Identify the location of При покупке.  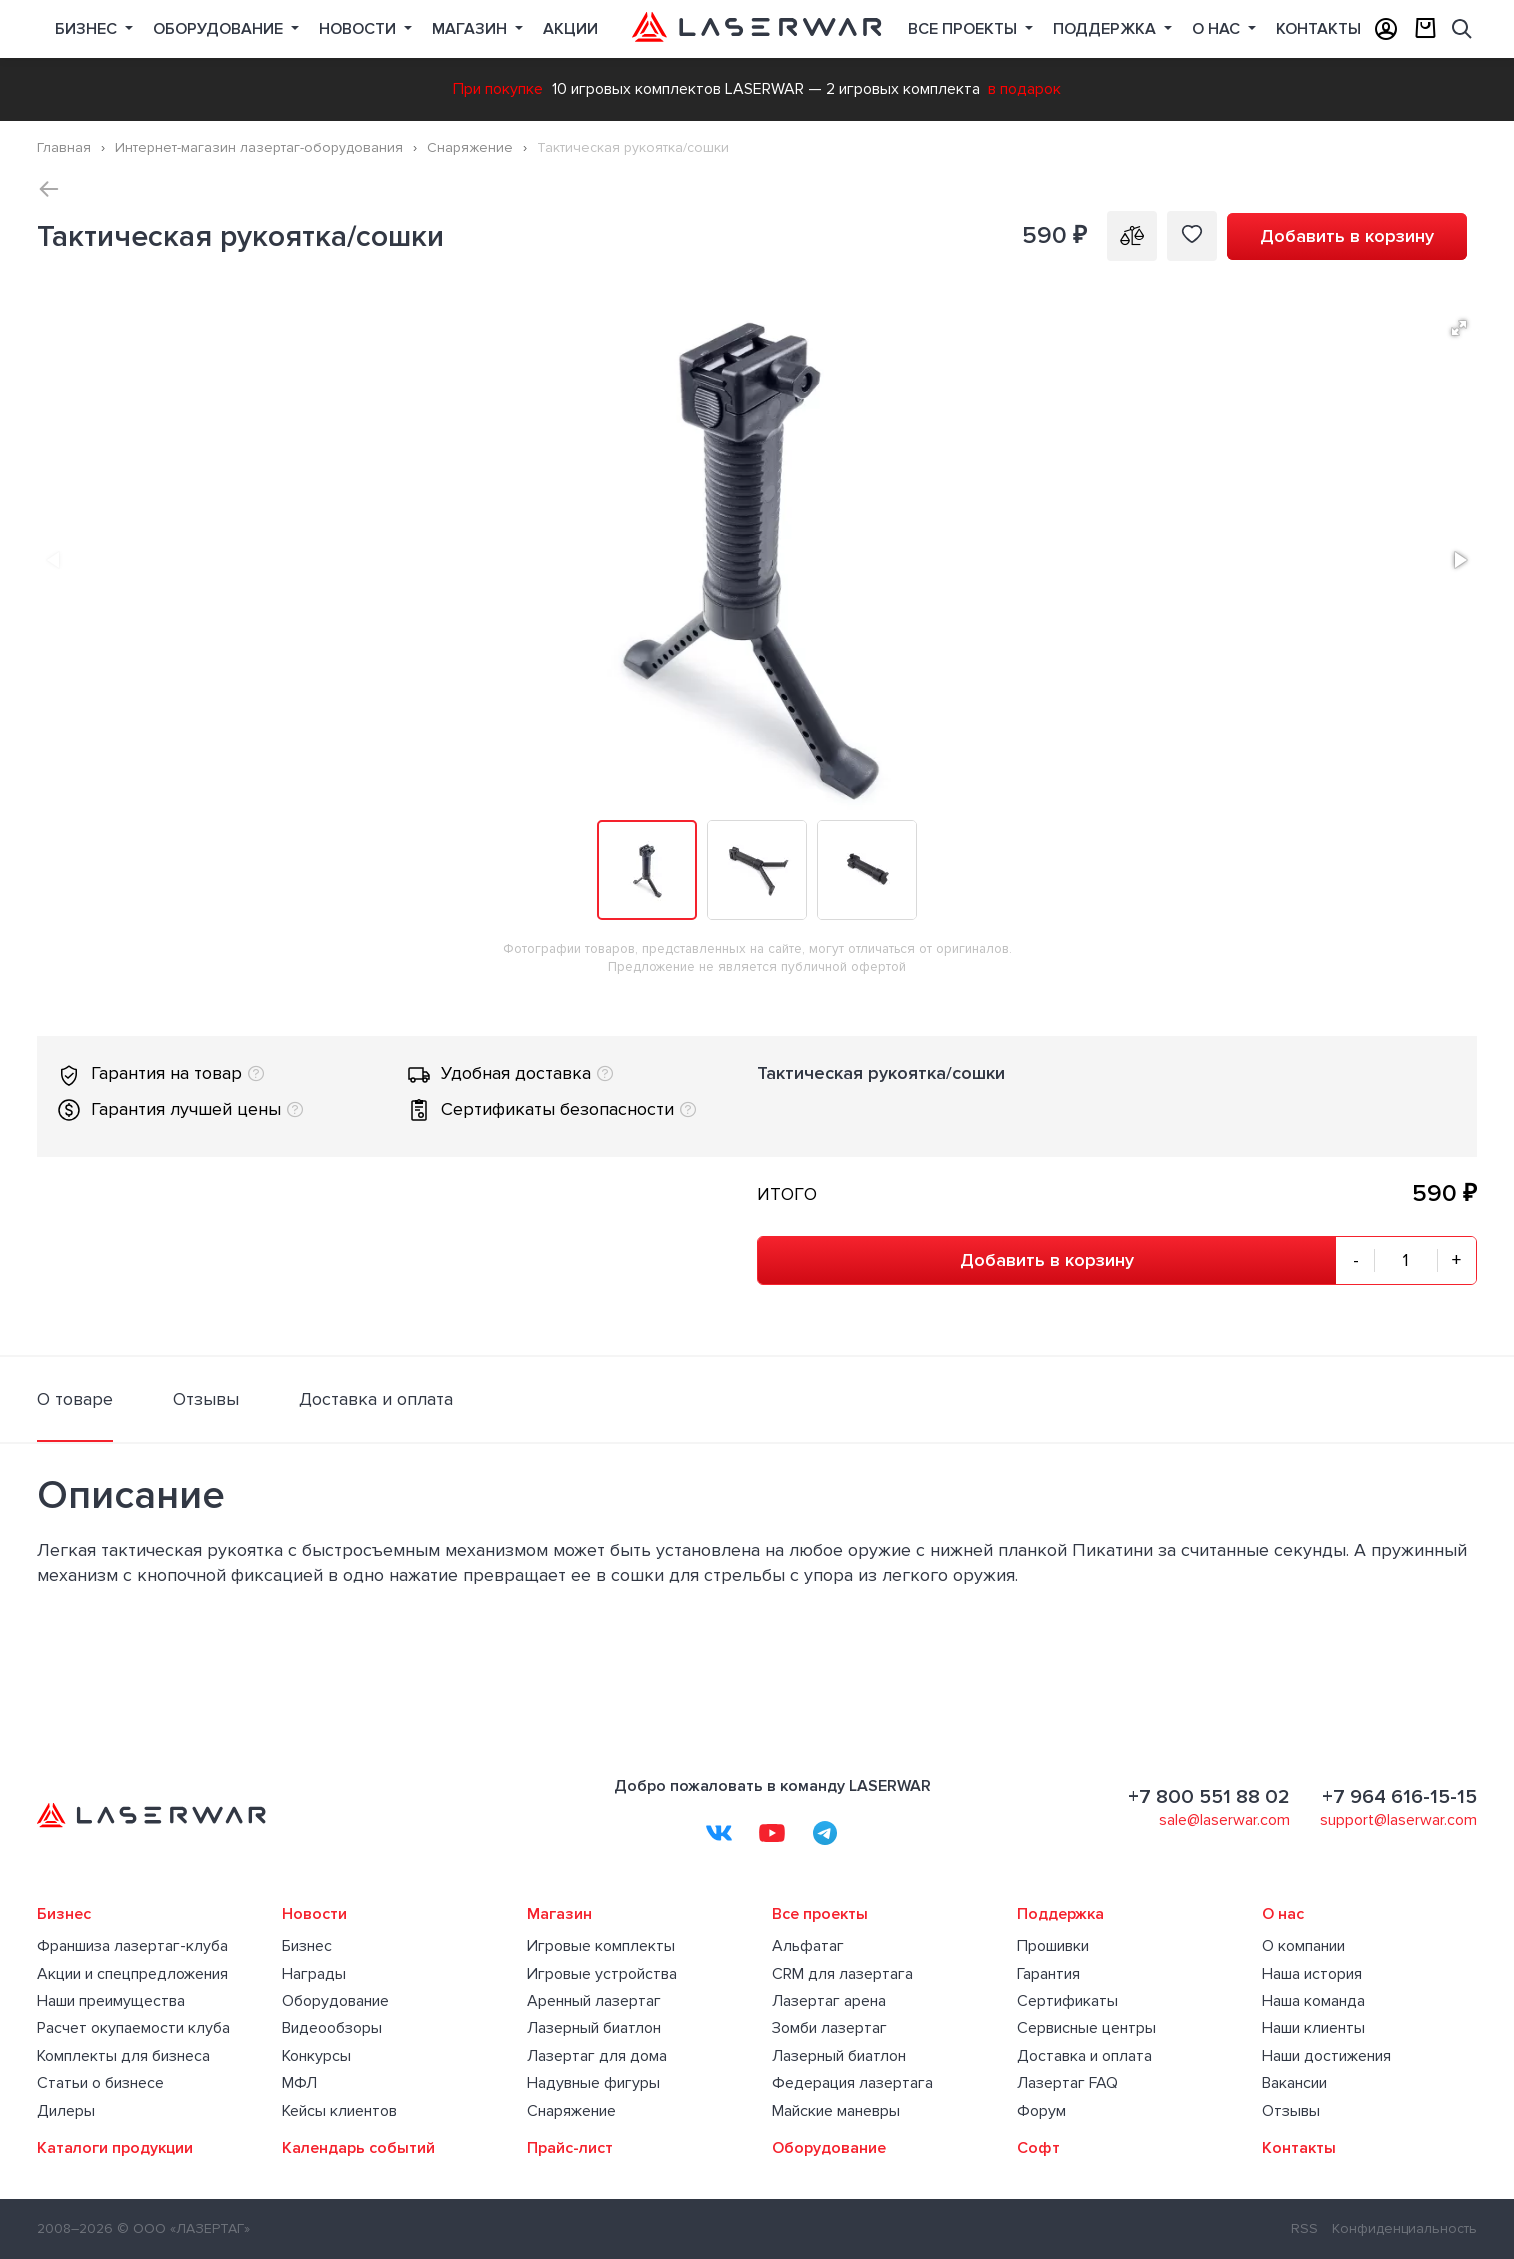
(498, 89).